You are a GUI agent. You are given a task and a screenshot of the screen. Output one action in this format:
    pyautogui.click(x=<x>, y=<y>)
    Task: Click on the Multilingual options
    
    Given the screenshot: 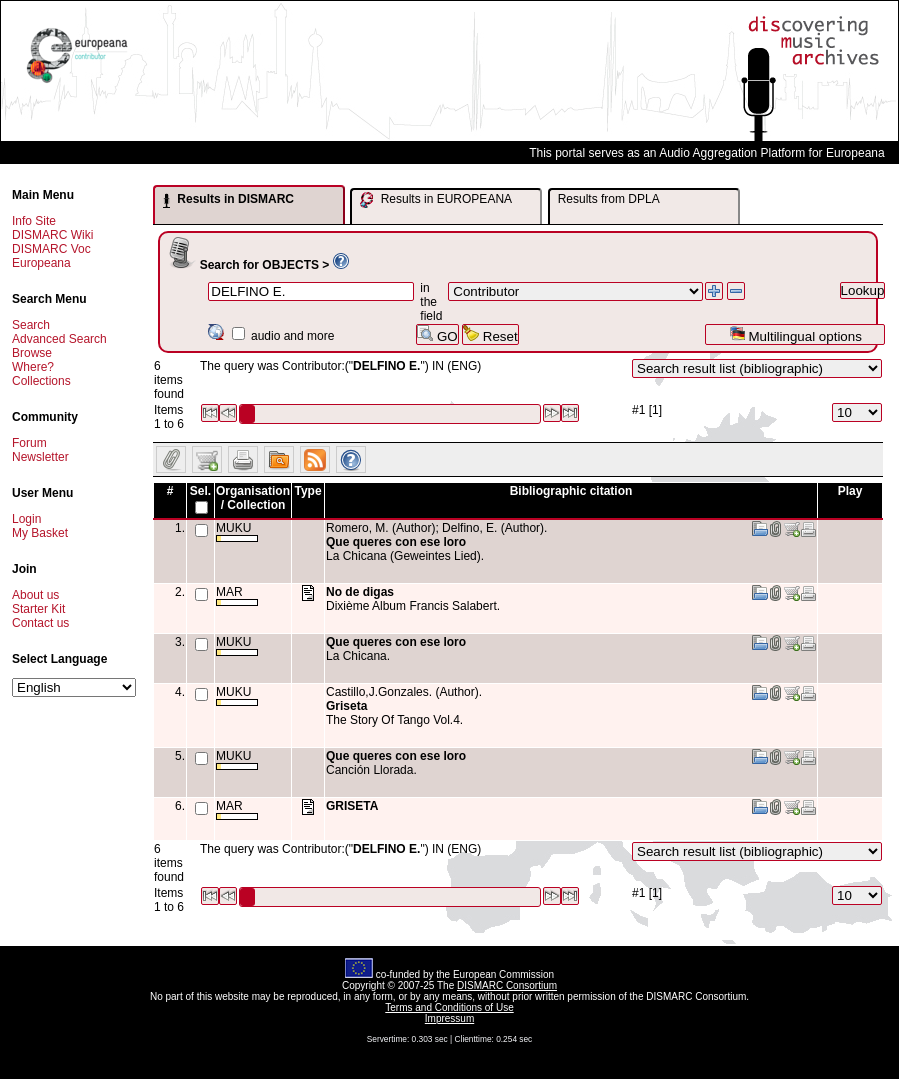 What is the action you would take?
    pyautogui.click(x=795, y=334)
    